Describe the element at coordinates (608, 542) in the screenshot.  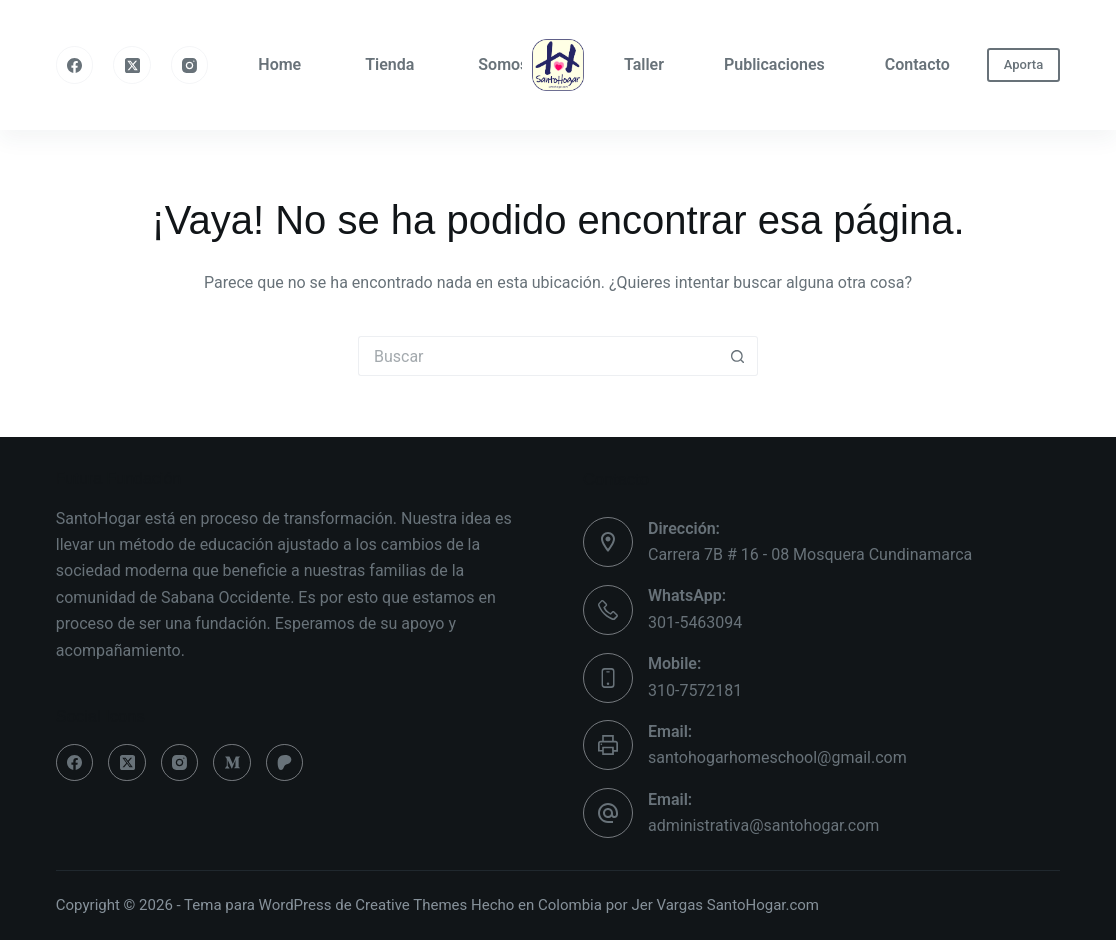
I see `[Dirección: Carrera 7B # 16 - 08 Mosquera Cundinamarca]` at that location.